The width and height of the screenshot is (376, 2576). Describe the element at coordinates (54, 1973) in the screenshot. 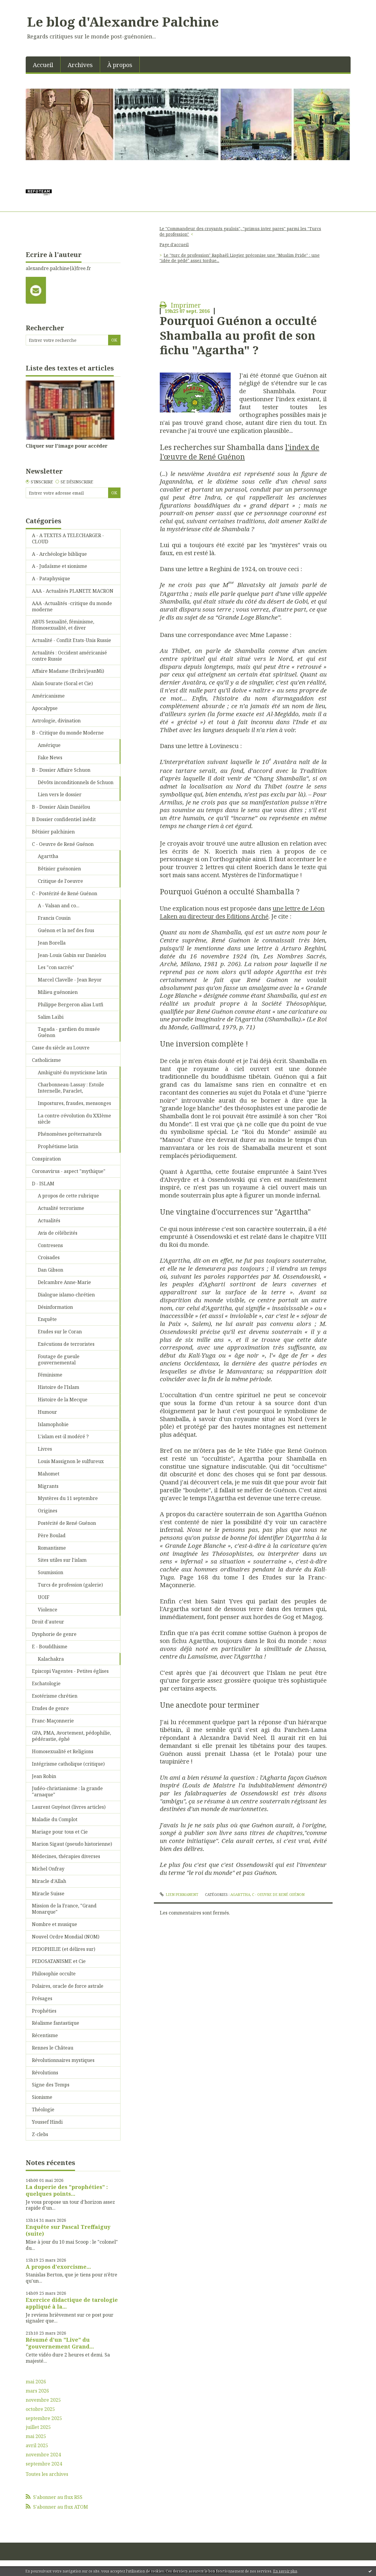

I see `Philosophie occulte` at that location.